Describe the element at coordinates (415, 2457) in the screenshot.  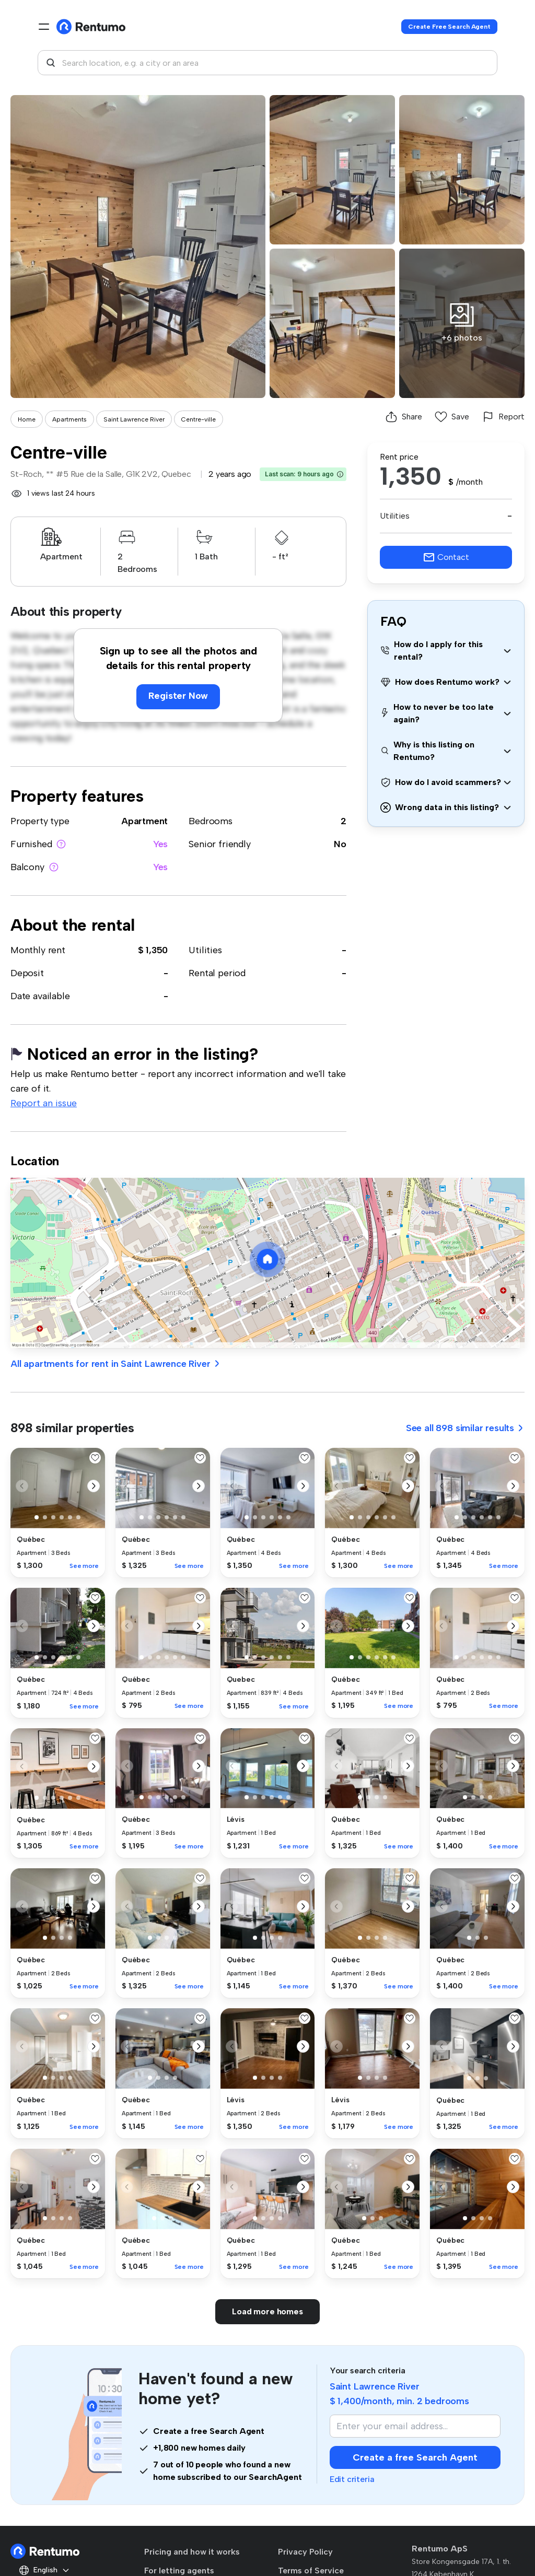
I see `Create a free Search Agent` at that location.